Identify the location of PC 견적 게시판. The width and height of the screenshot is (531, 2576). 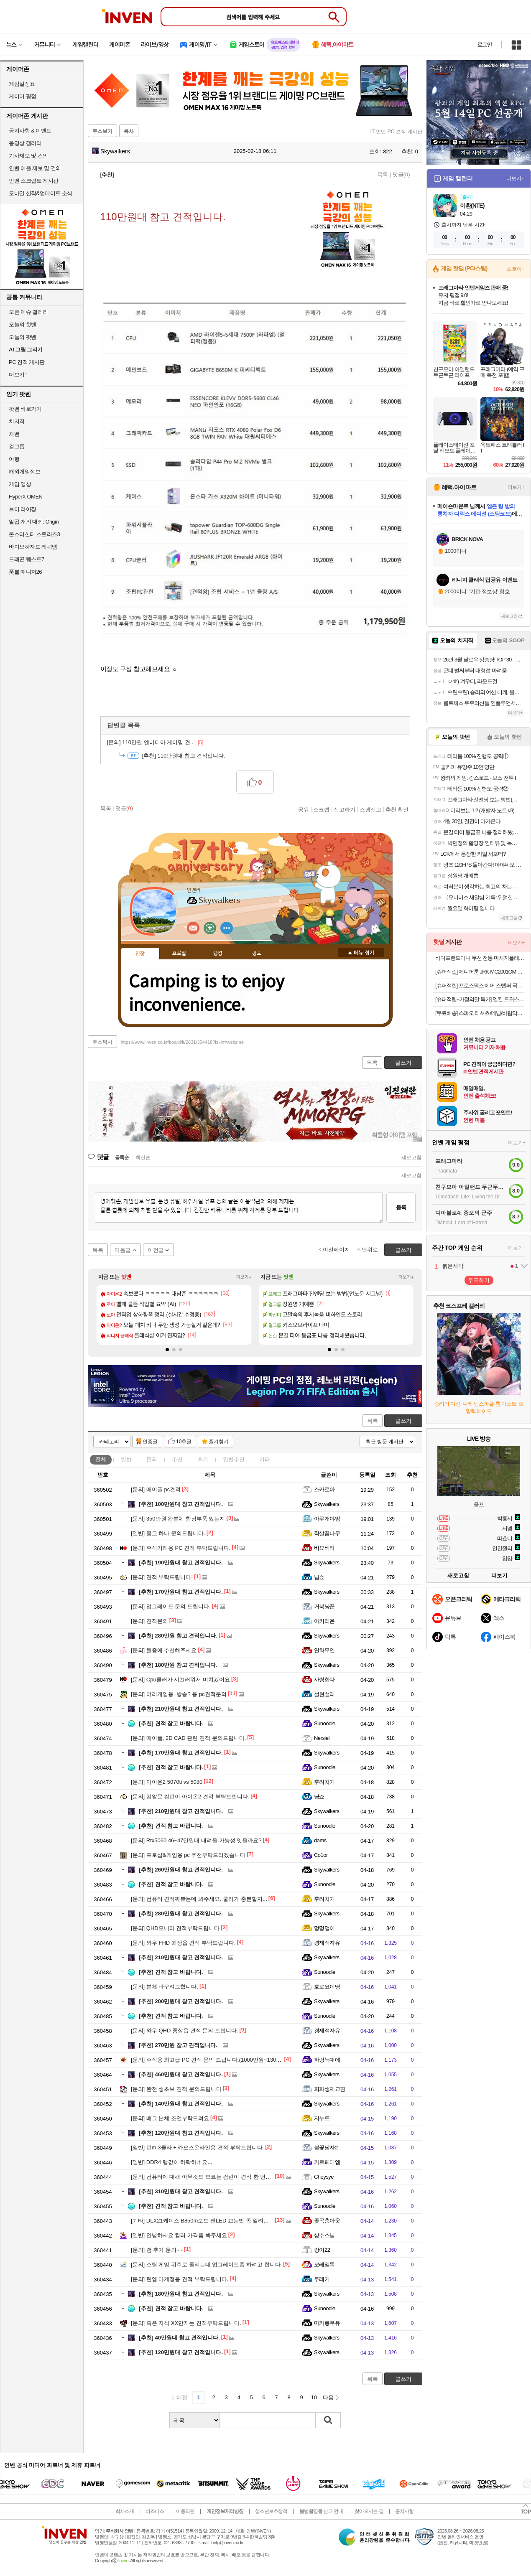
(27, 362).